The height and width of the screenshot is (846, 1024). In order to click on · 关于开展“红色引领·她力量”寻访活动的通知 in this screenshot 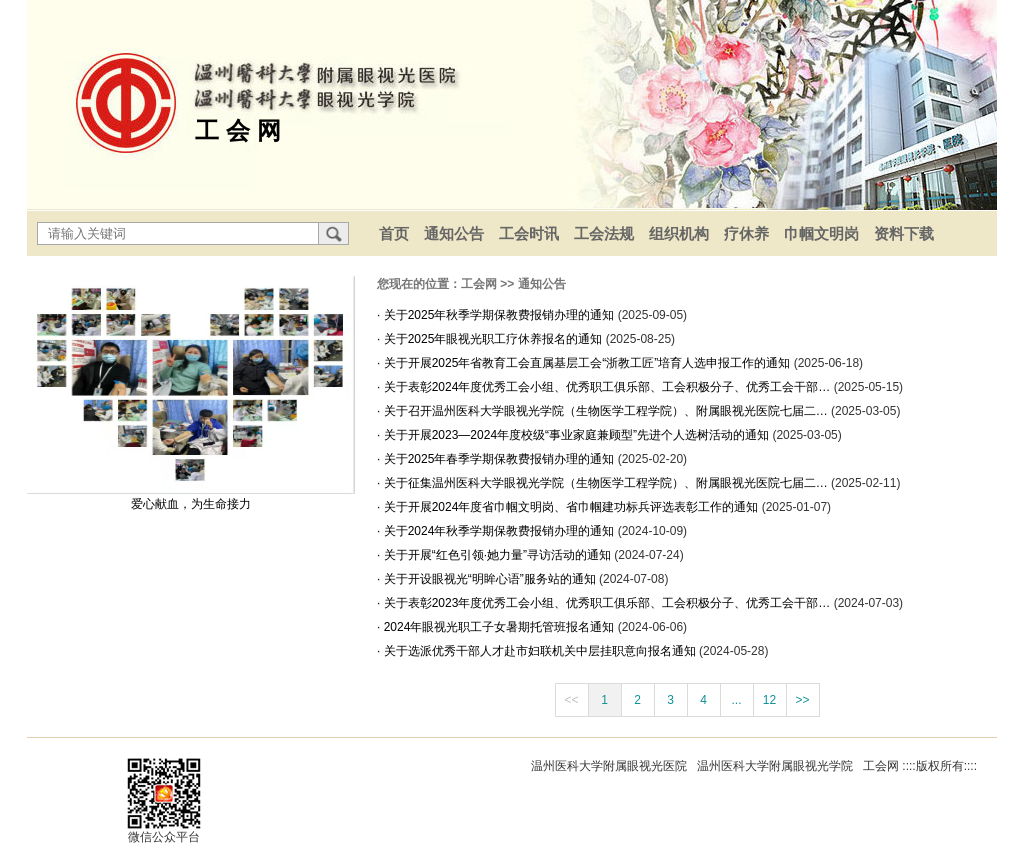, I will do `click(495, 555)`.